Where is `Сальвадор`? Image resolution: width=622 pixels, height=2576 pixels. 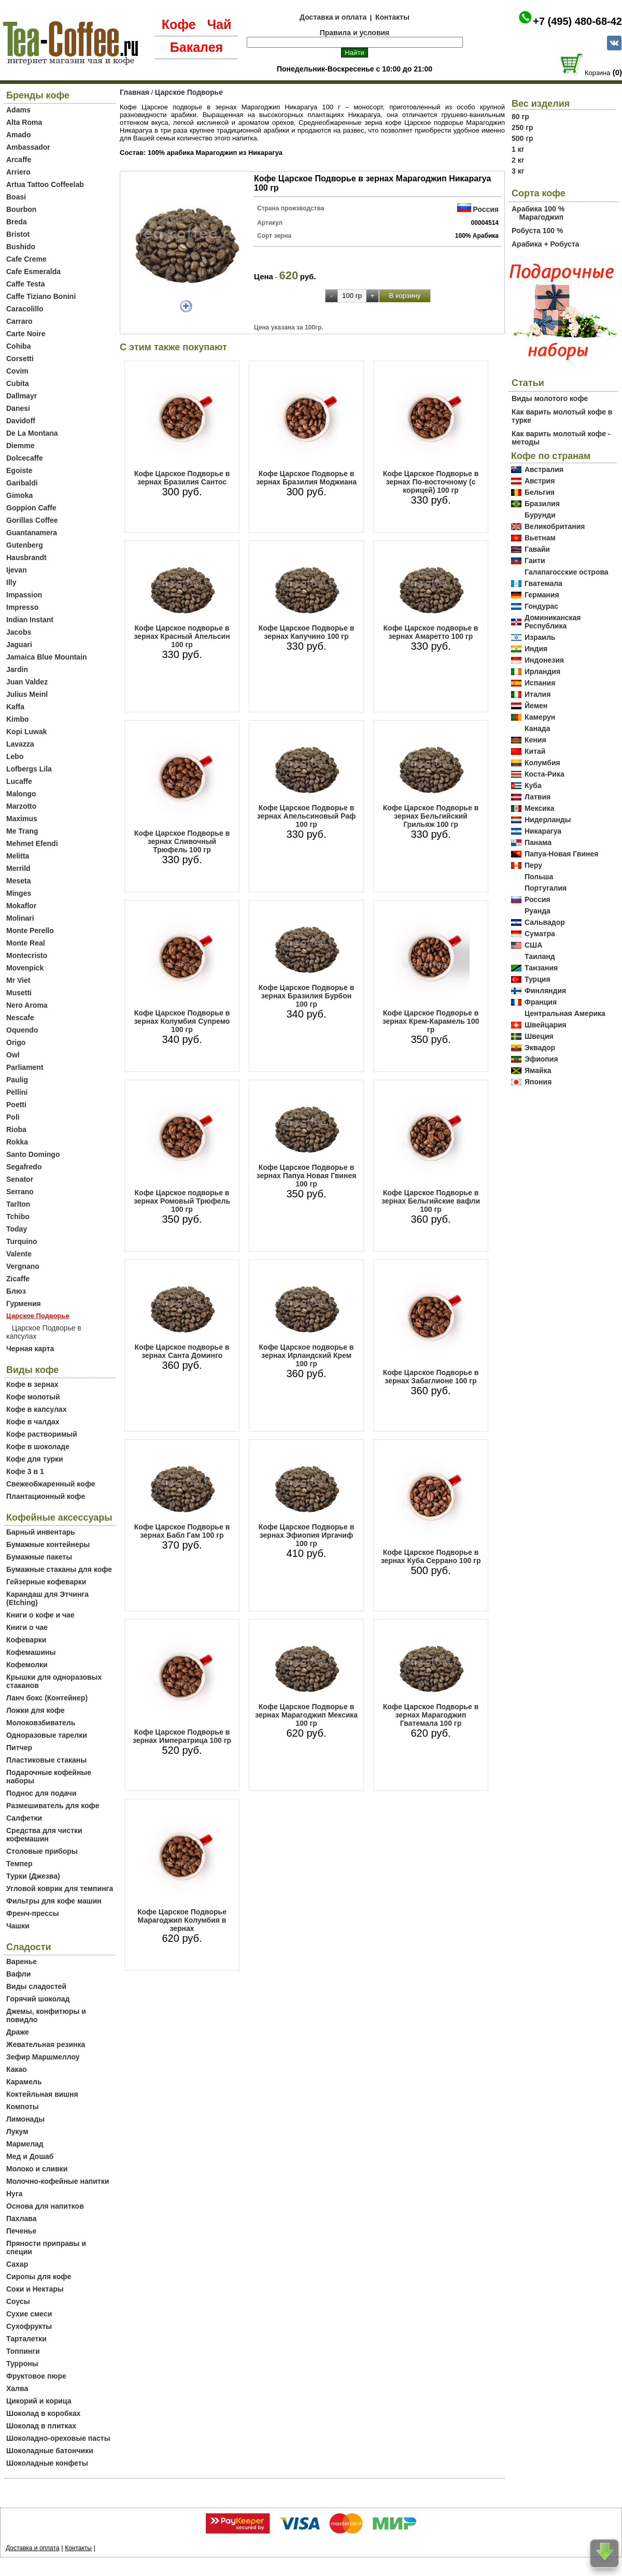
Сальвадор is located at coordinates (545, 922).